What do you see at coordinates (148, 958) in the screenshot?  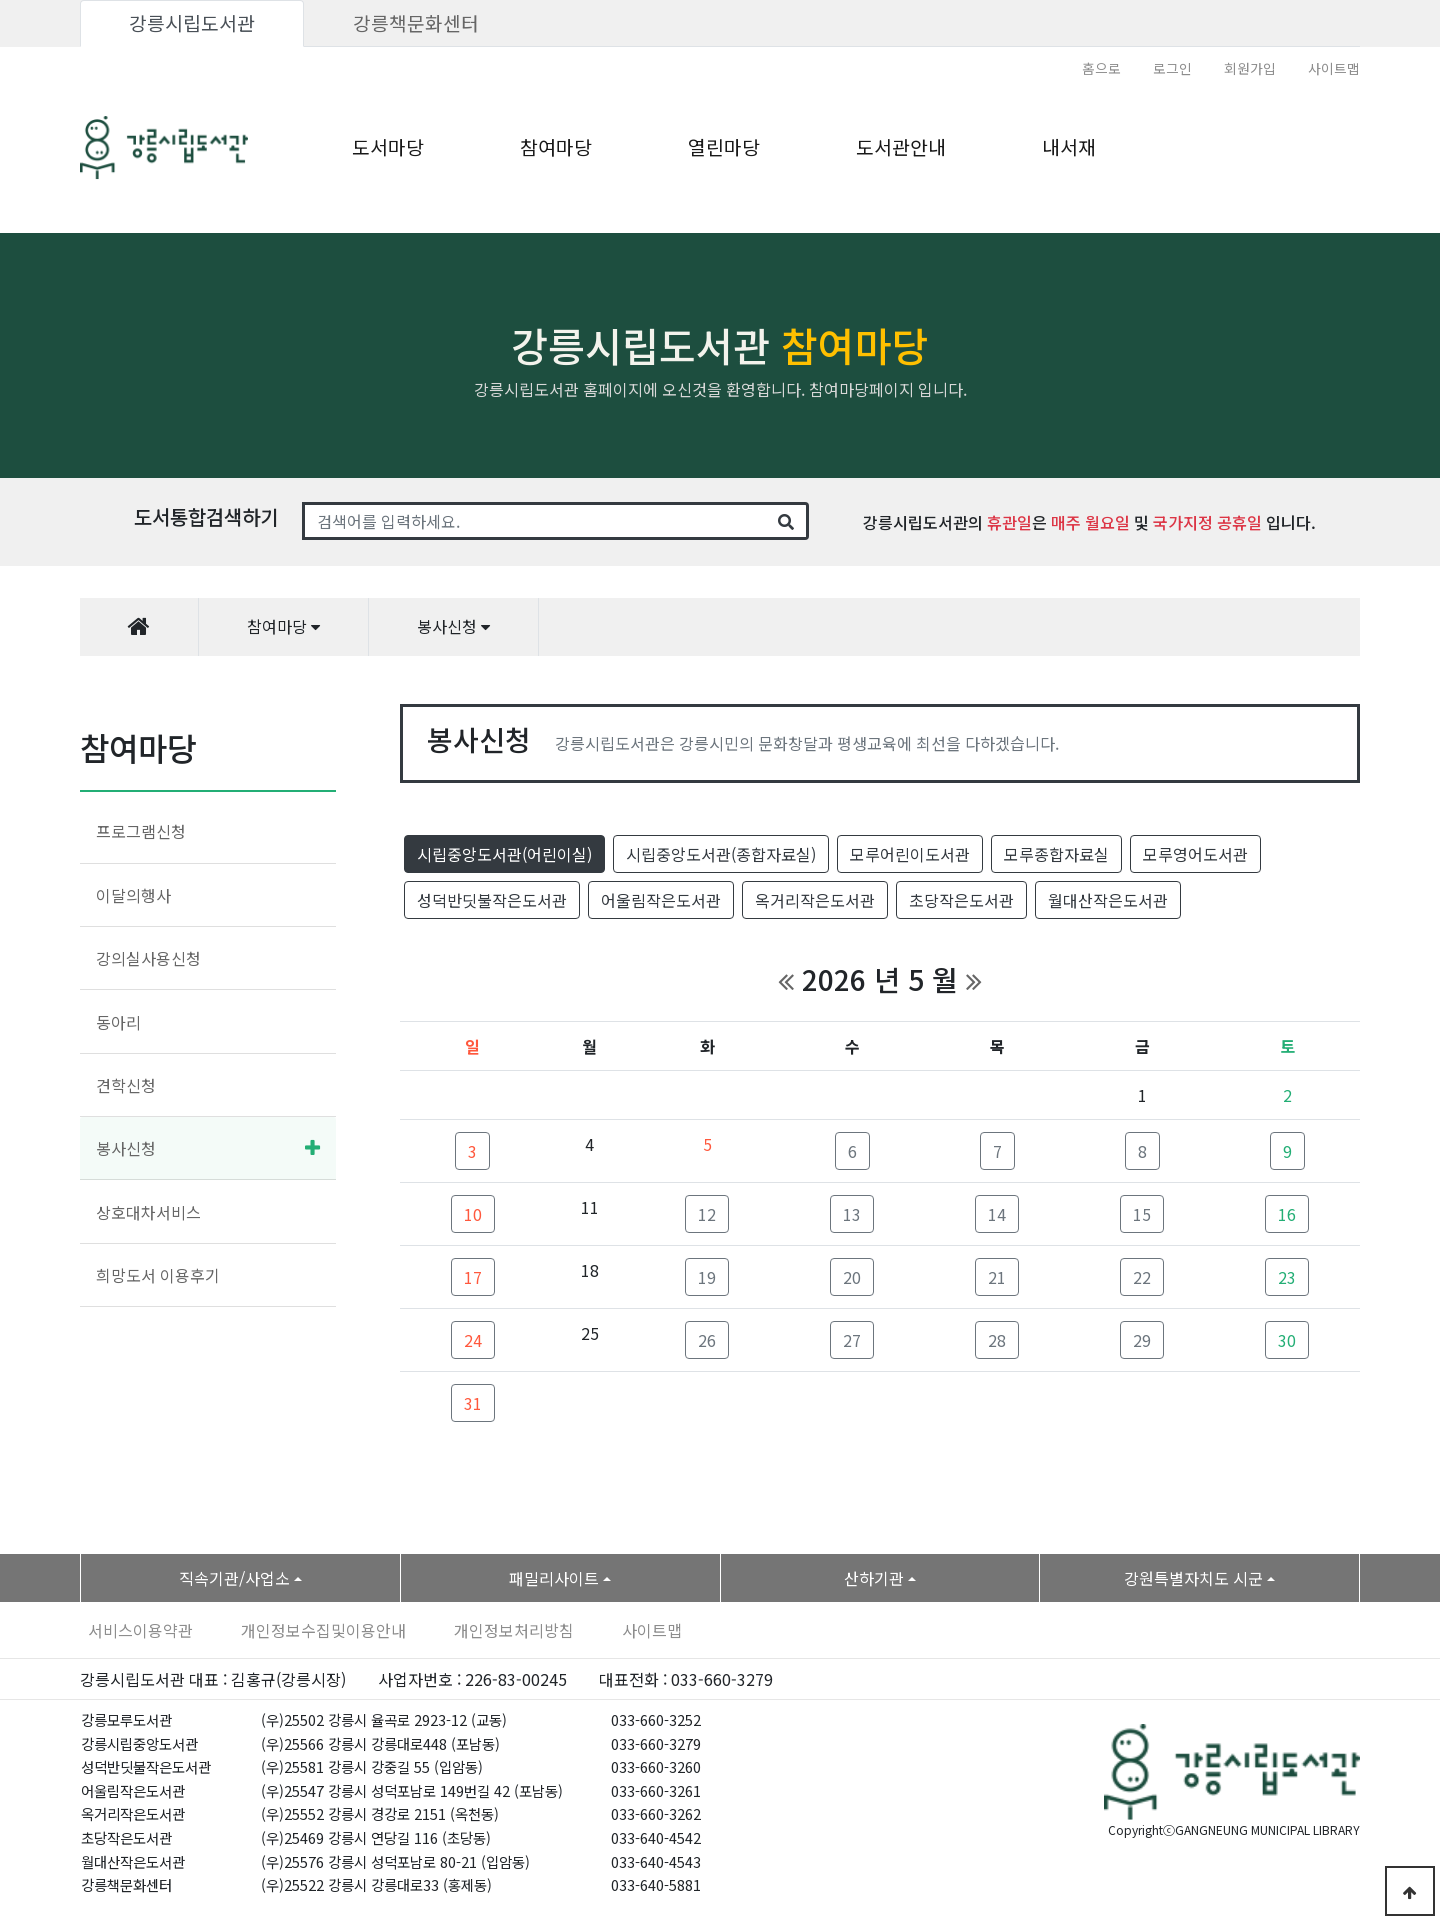 I see `강의실사용신청` at bounding box center [148, 958].